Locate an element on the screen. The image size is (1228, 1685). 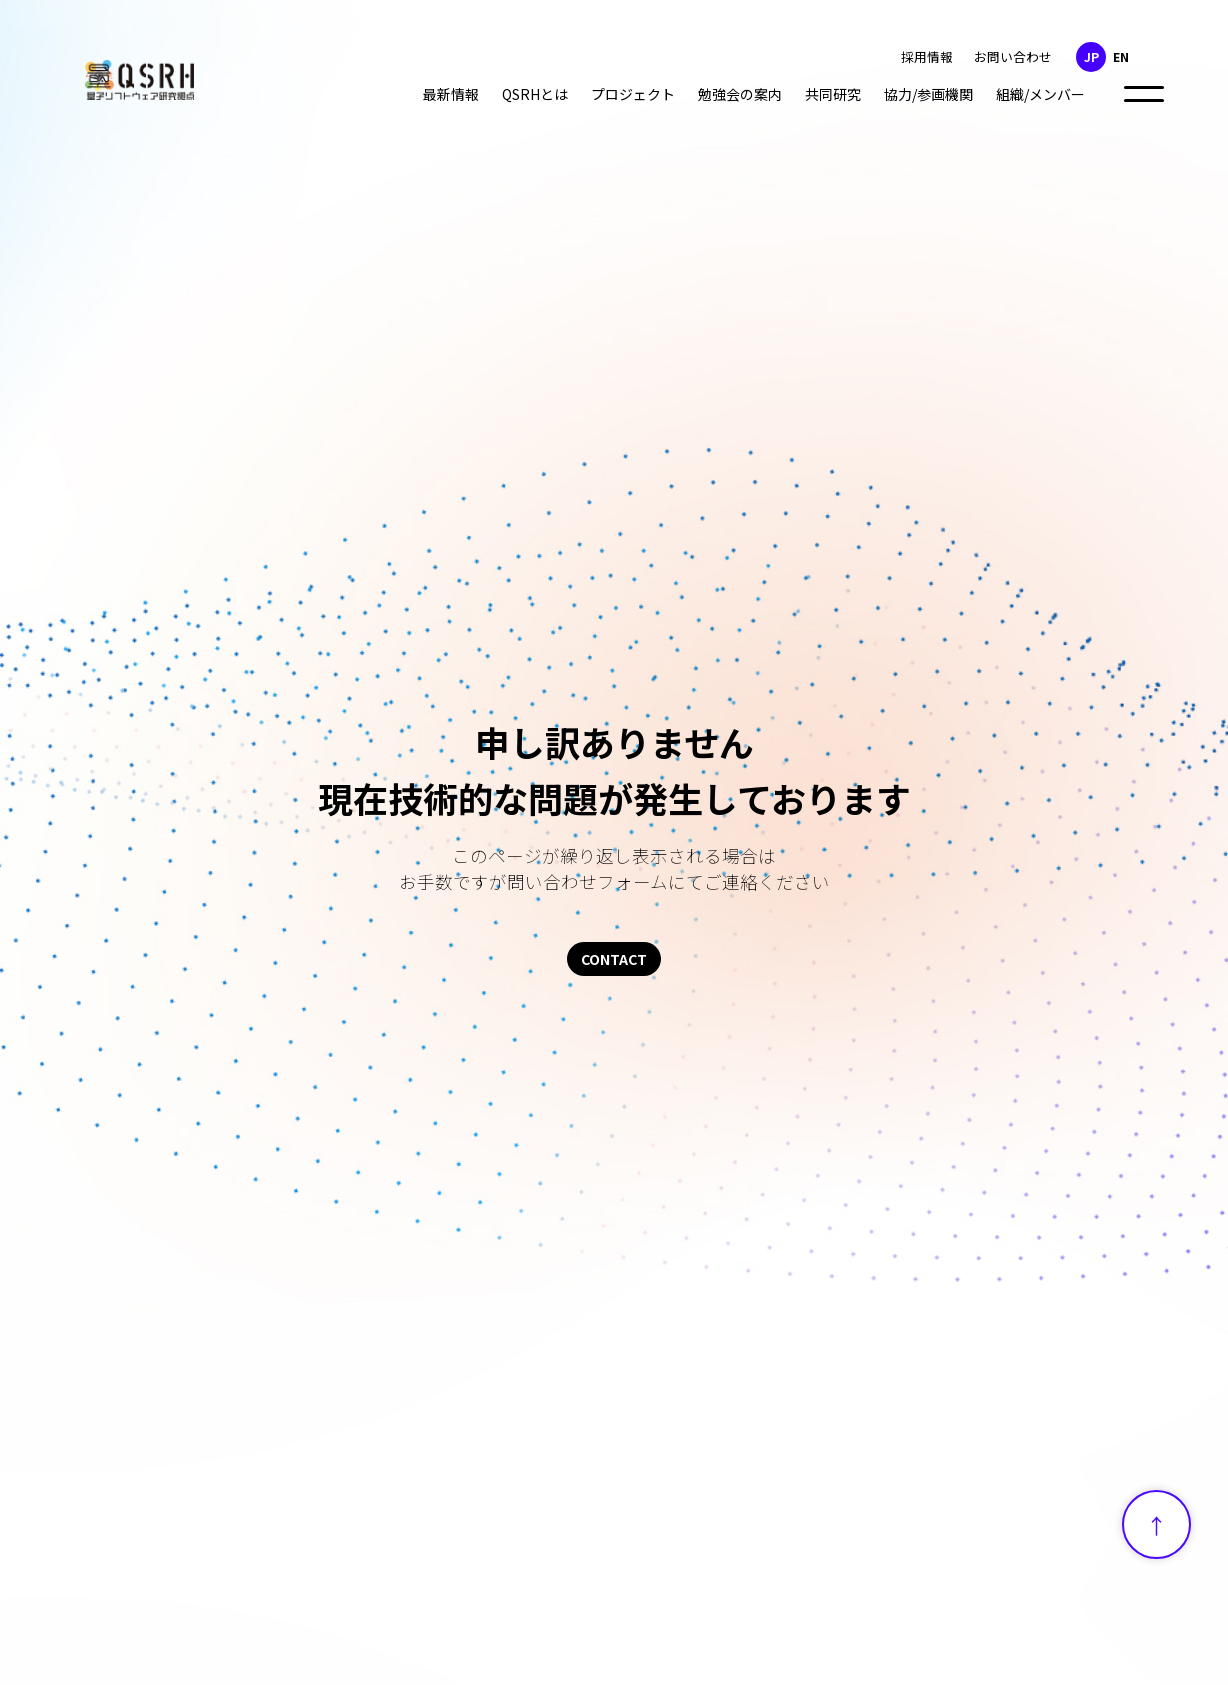
CONTACT is located at coordinates (614, 959).